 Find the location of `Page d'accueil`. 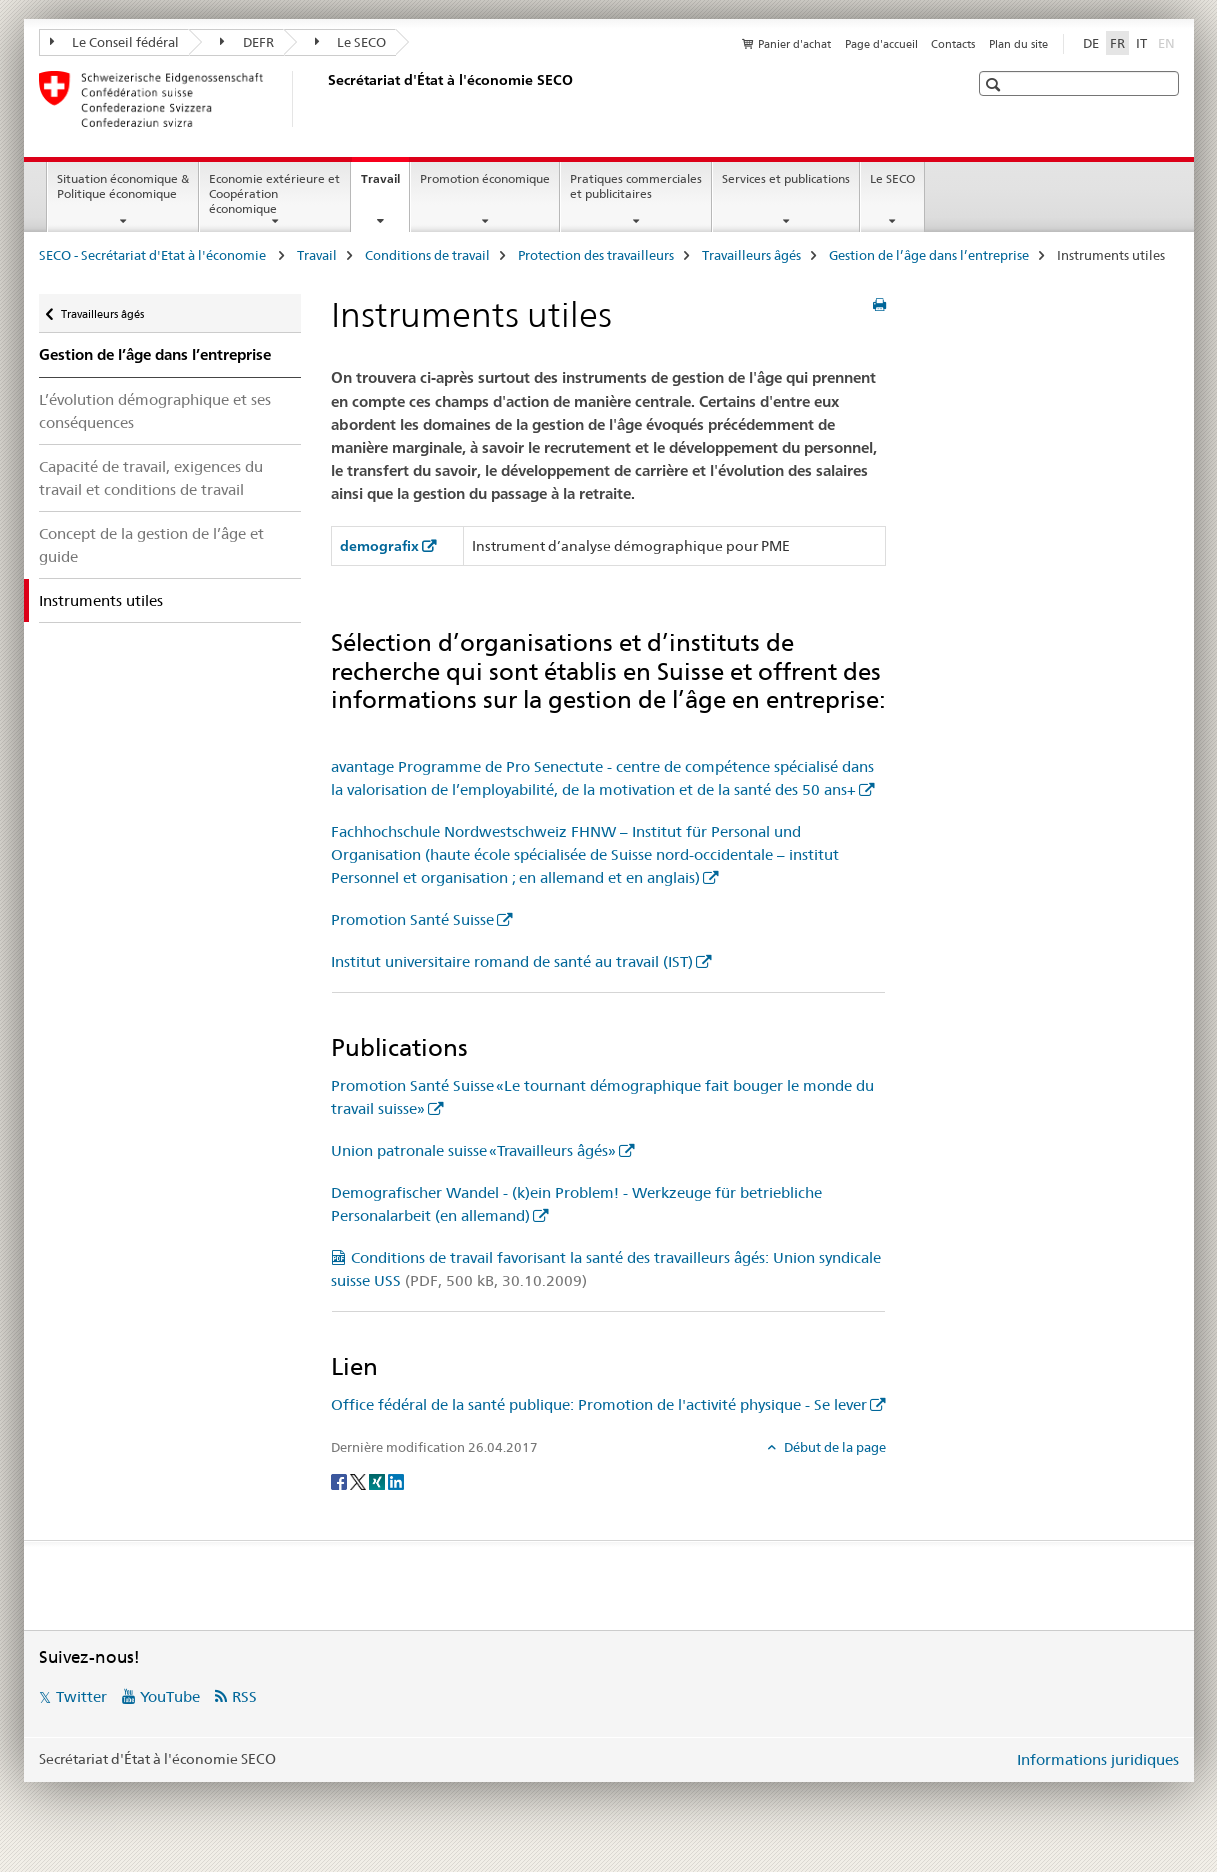

Page d'accueil is located at coordinates (881, 44).